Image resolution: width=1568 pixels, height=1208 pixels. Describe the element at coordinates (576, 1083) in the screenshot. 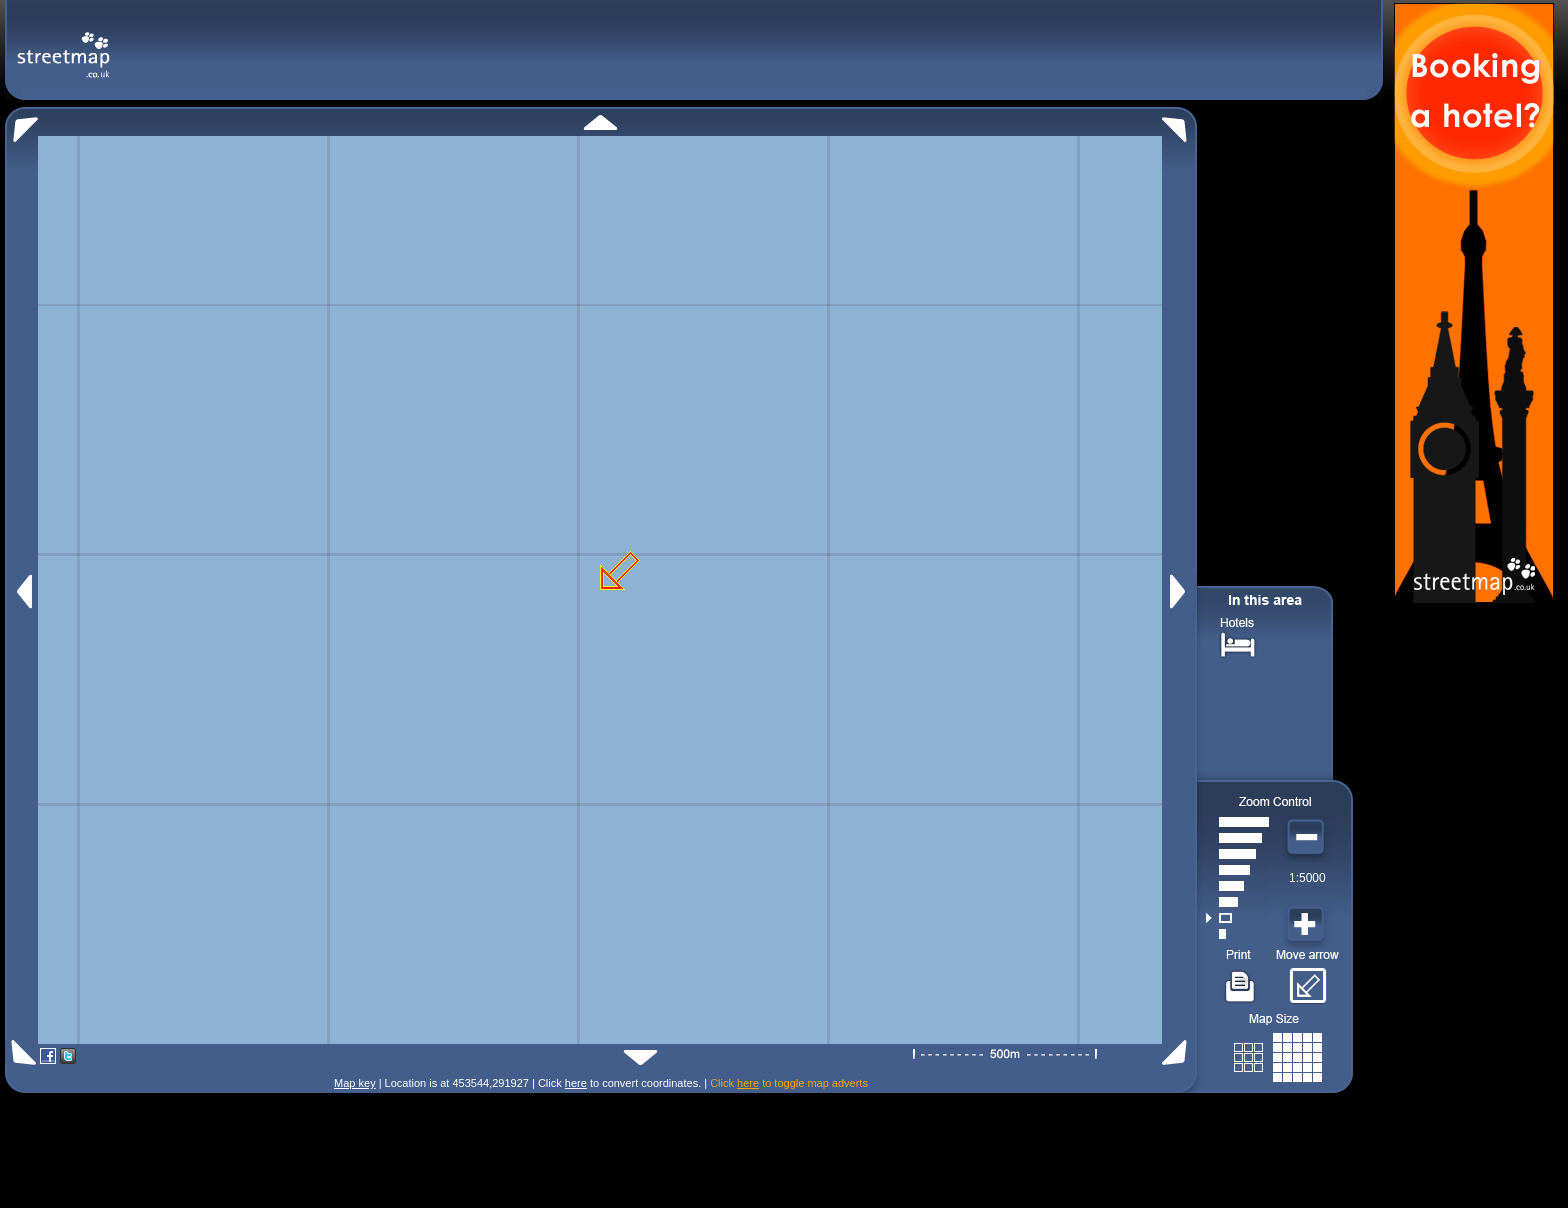

I see `here` at that location.